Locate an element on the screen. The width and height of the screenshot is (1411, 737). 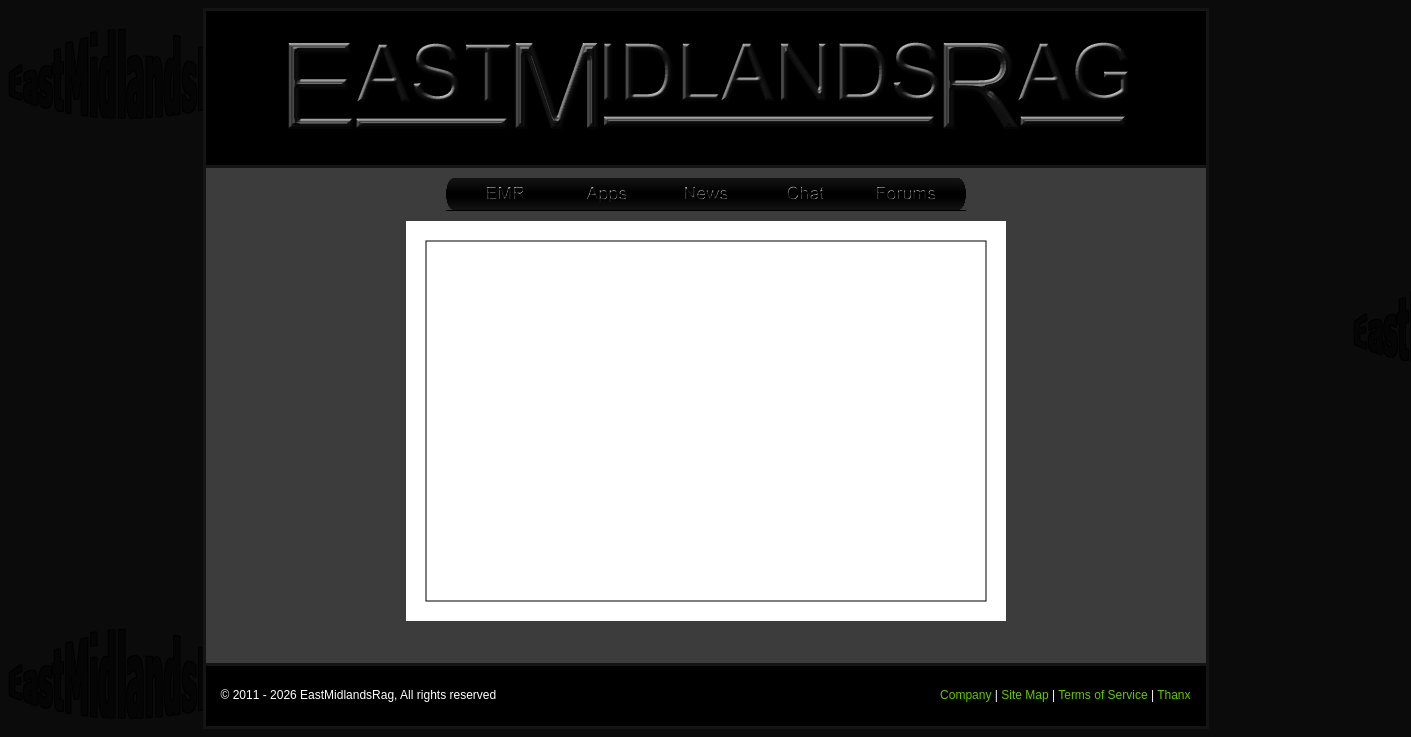
Company is located at coordinates (965, 695).